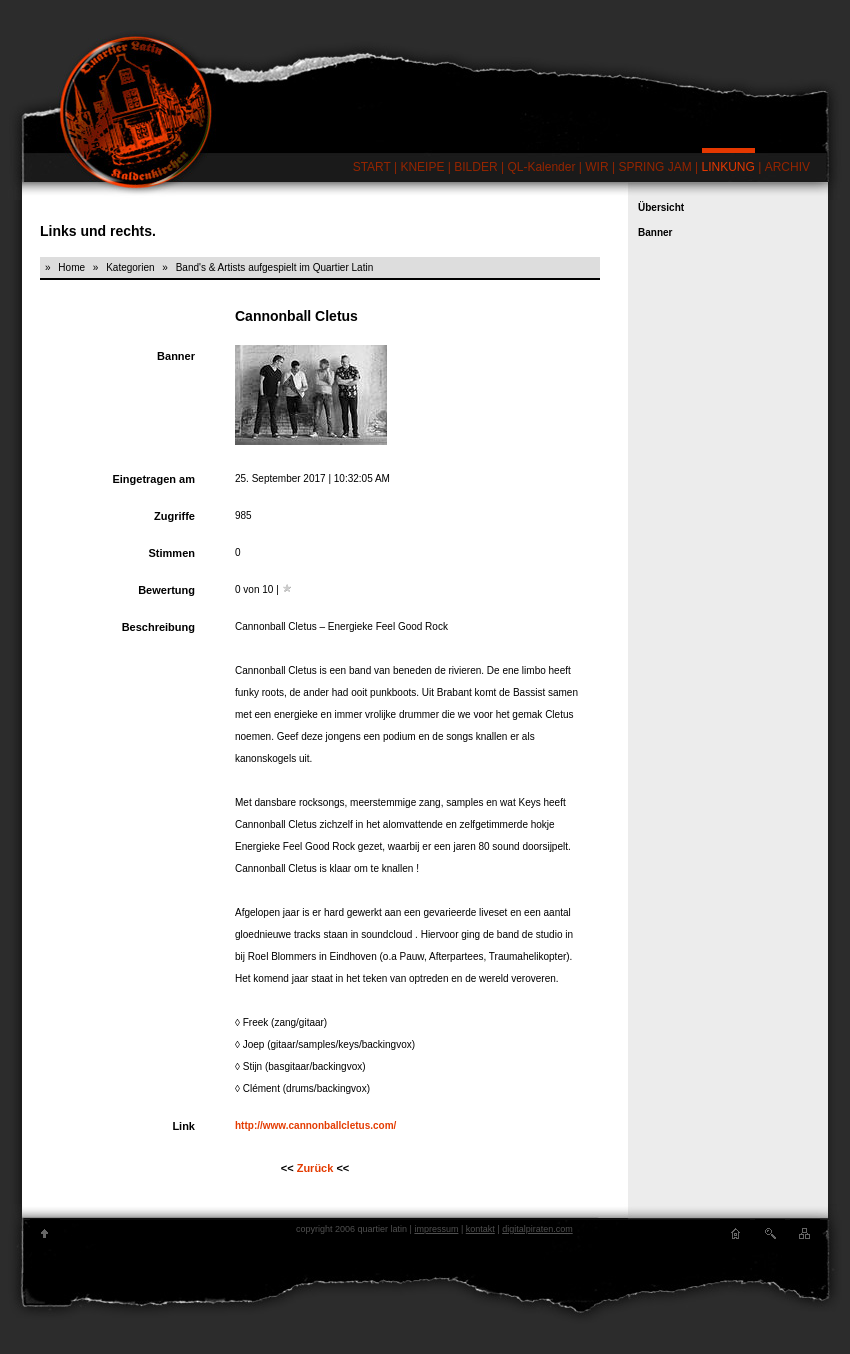 The width and height of the screenshot is (850, 1354). I want to click on ARCHIV, so click(787, 167).